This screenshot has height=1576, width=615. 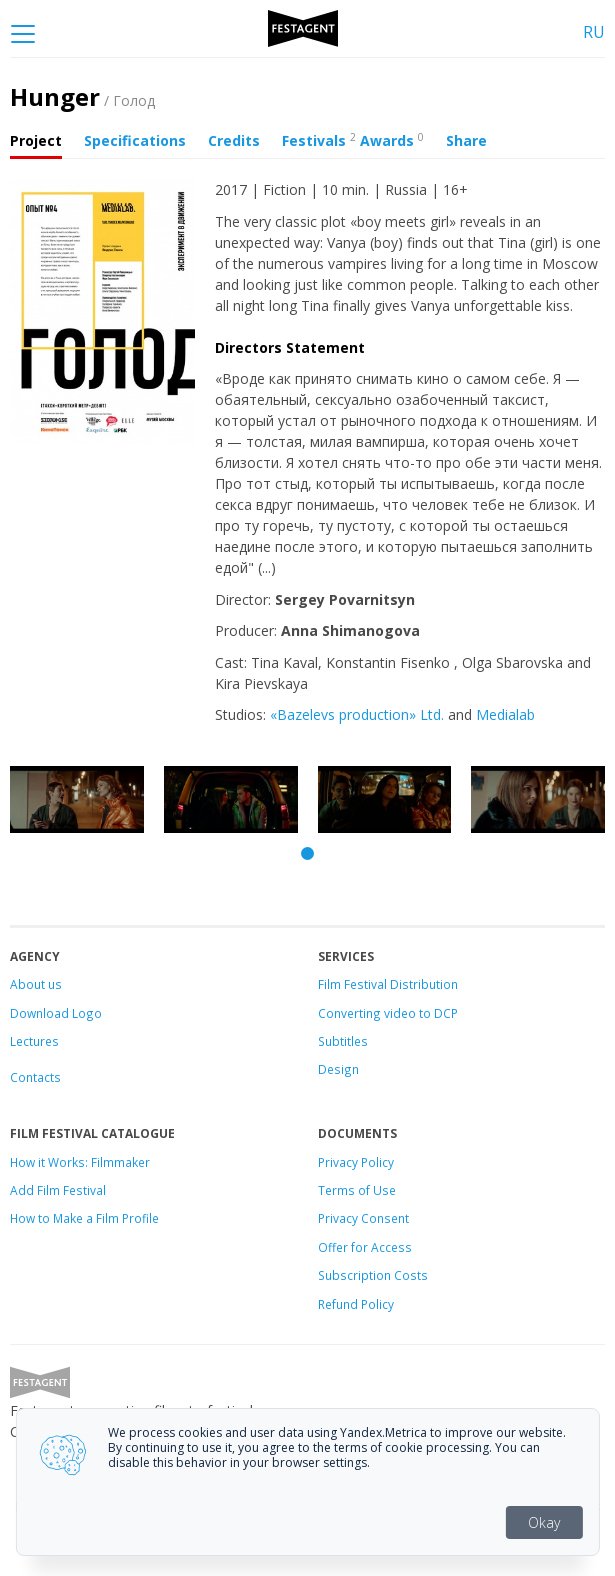 What do you see at coordinates (388, 1013) in the screenshot?
I see `Converting video to DCP` at bounding box center [388, 1013].